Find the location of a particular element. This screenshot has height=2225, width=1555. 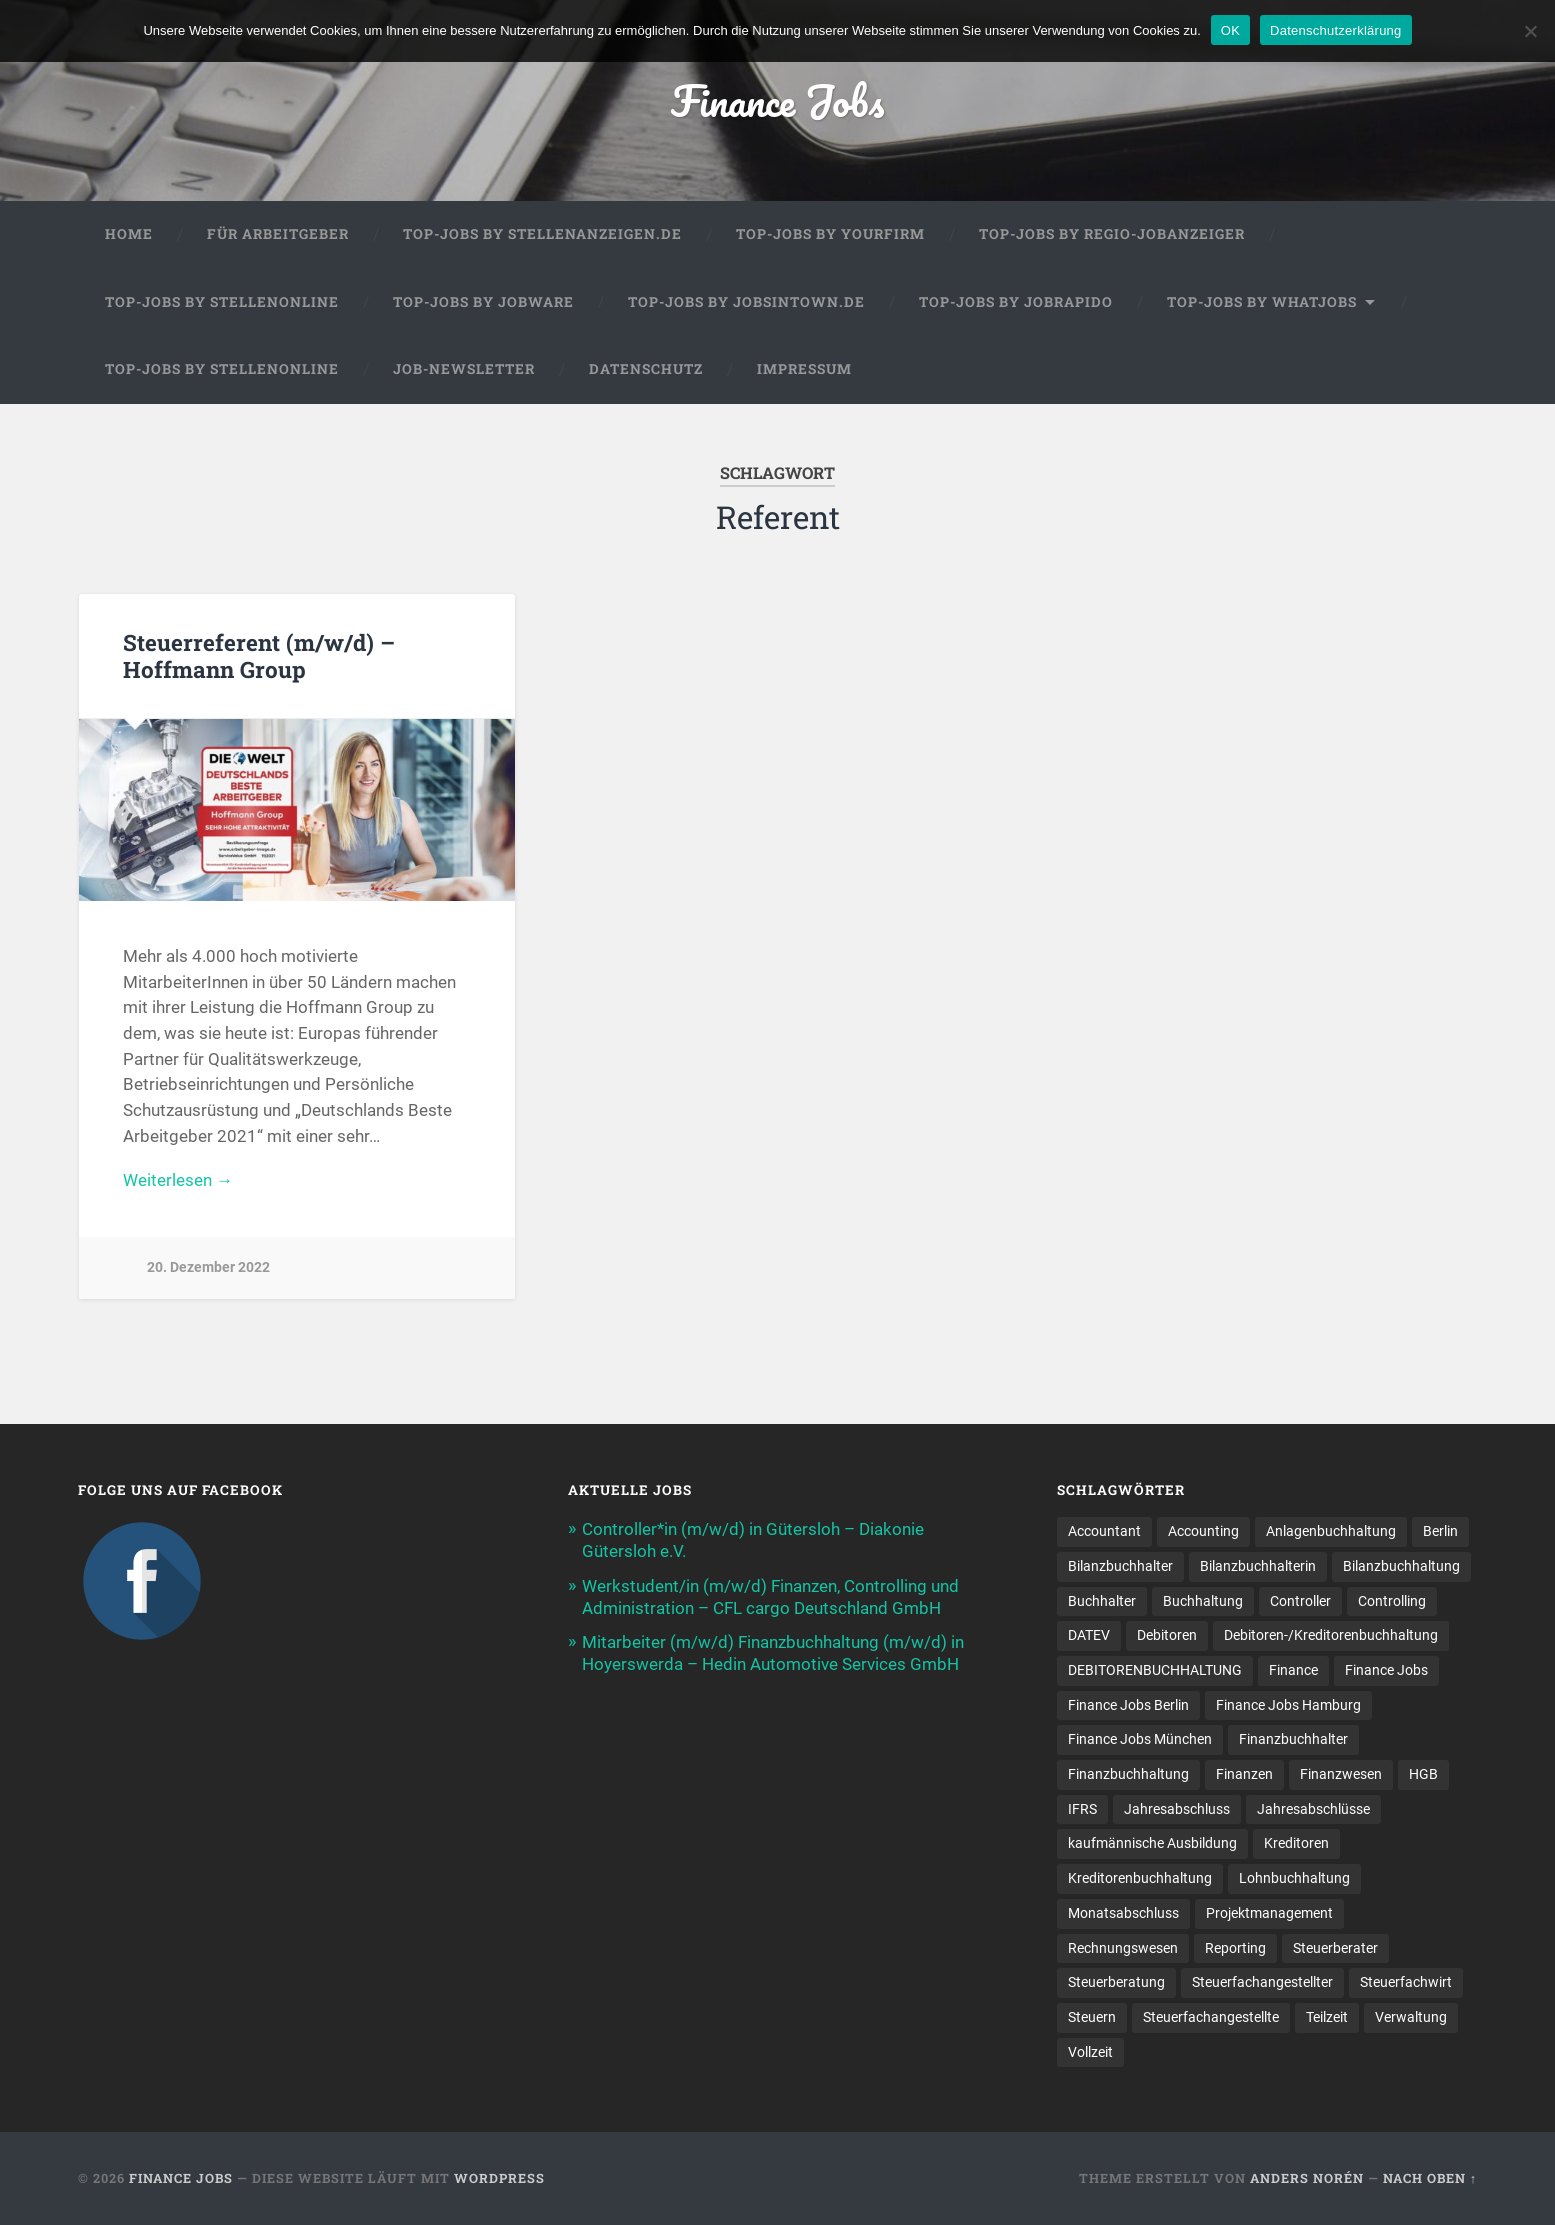

Debitoren [Debitoren (20 Einträge)] is located at coordinates (1167, 1635).